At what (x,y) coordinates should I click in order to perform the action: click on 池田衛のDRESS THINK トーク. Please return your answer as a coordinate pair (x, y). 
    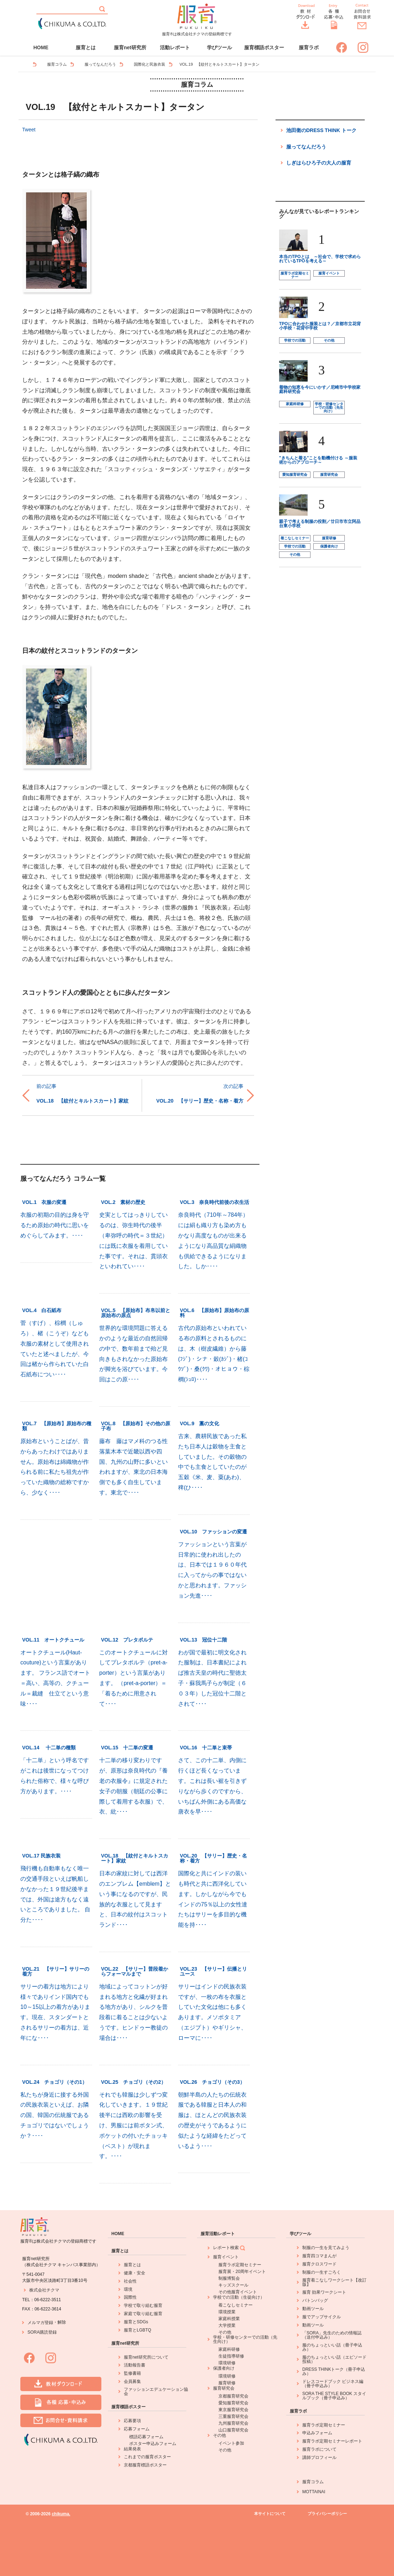
    Looking at the image, I should click on (321, 130).